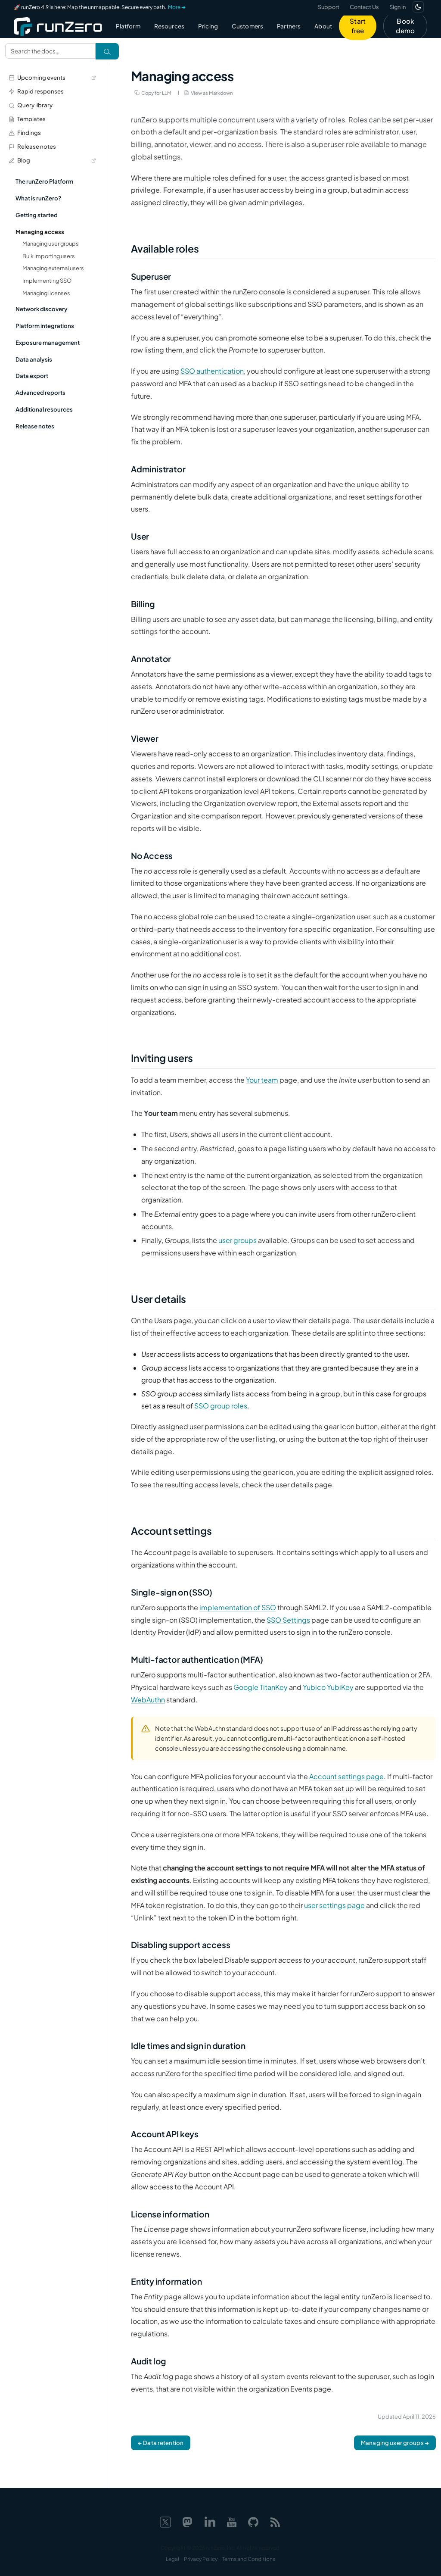 The image size is (441, 2576). What do you see at coordinates (48, 256) in the screenshot?
I see `Bulk importing users` at bounding box center [48, 256].